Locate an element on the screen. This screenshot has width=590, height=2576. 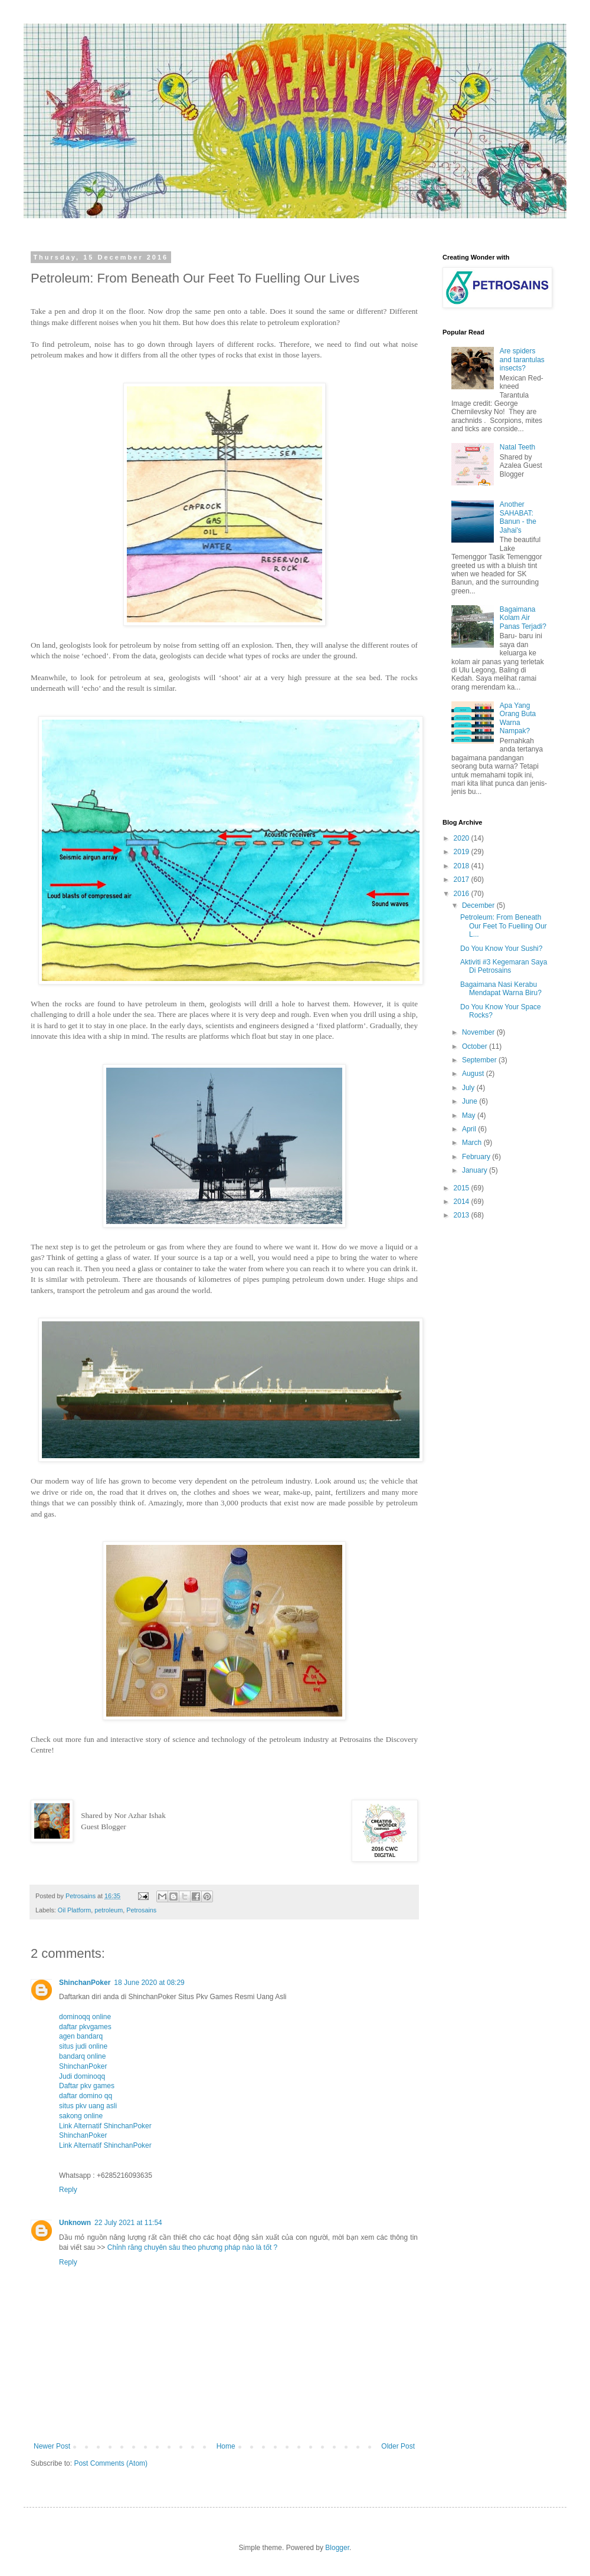
2017 is located at coordinates (462, 879).